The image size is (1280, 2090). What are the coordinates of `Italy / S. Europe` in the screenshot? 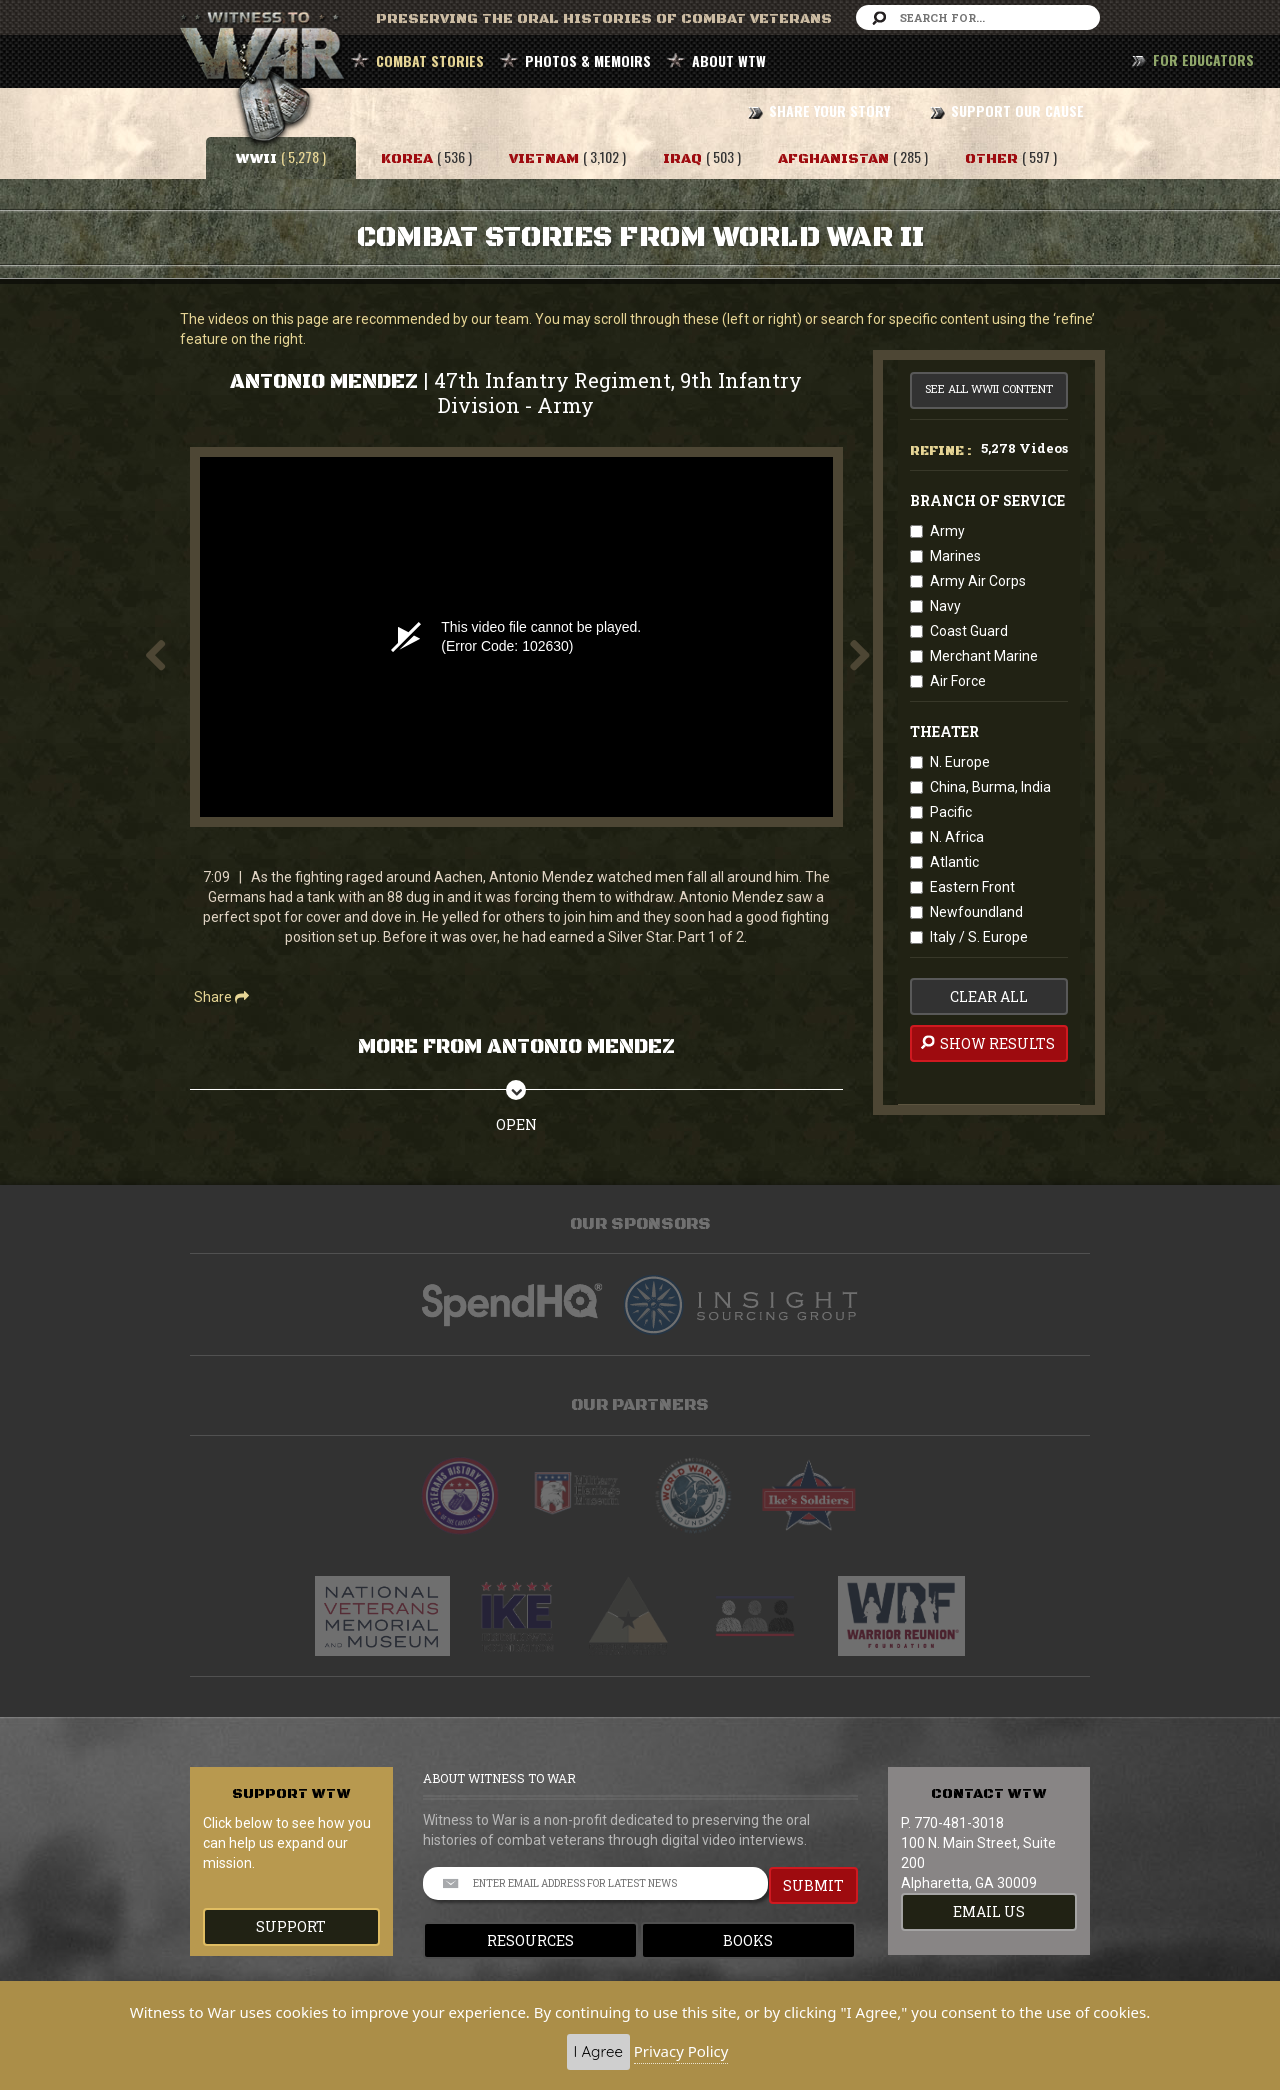 It's located at (979, 937).